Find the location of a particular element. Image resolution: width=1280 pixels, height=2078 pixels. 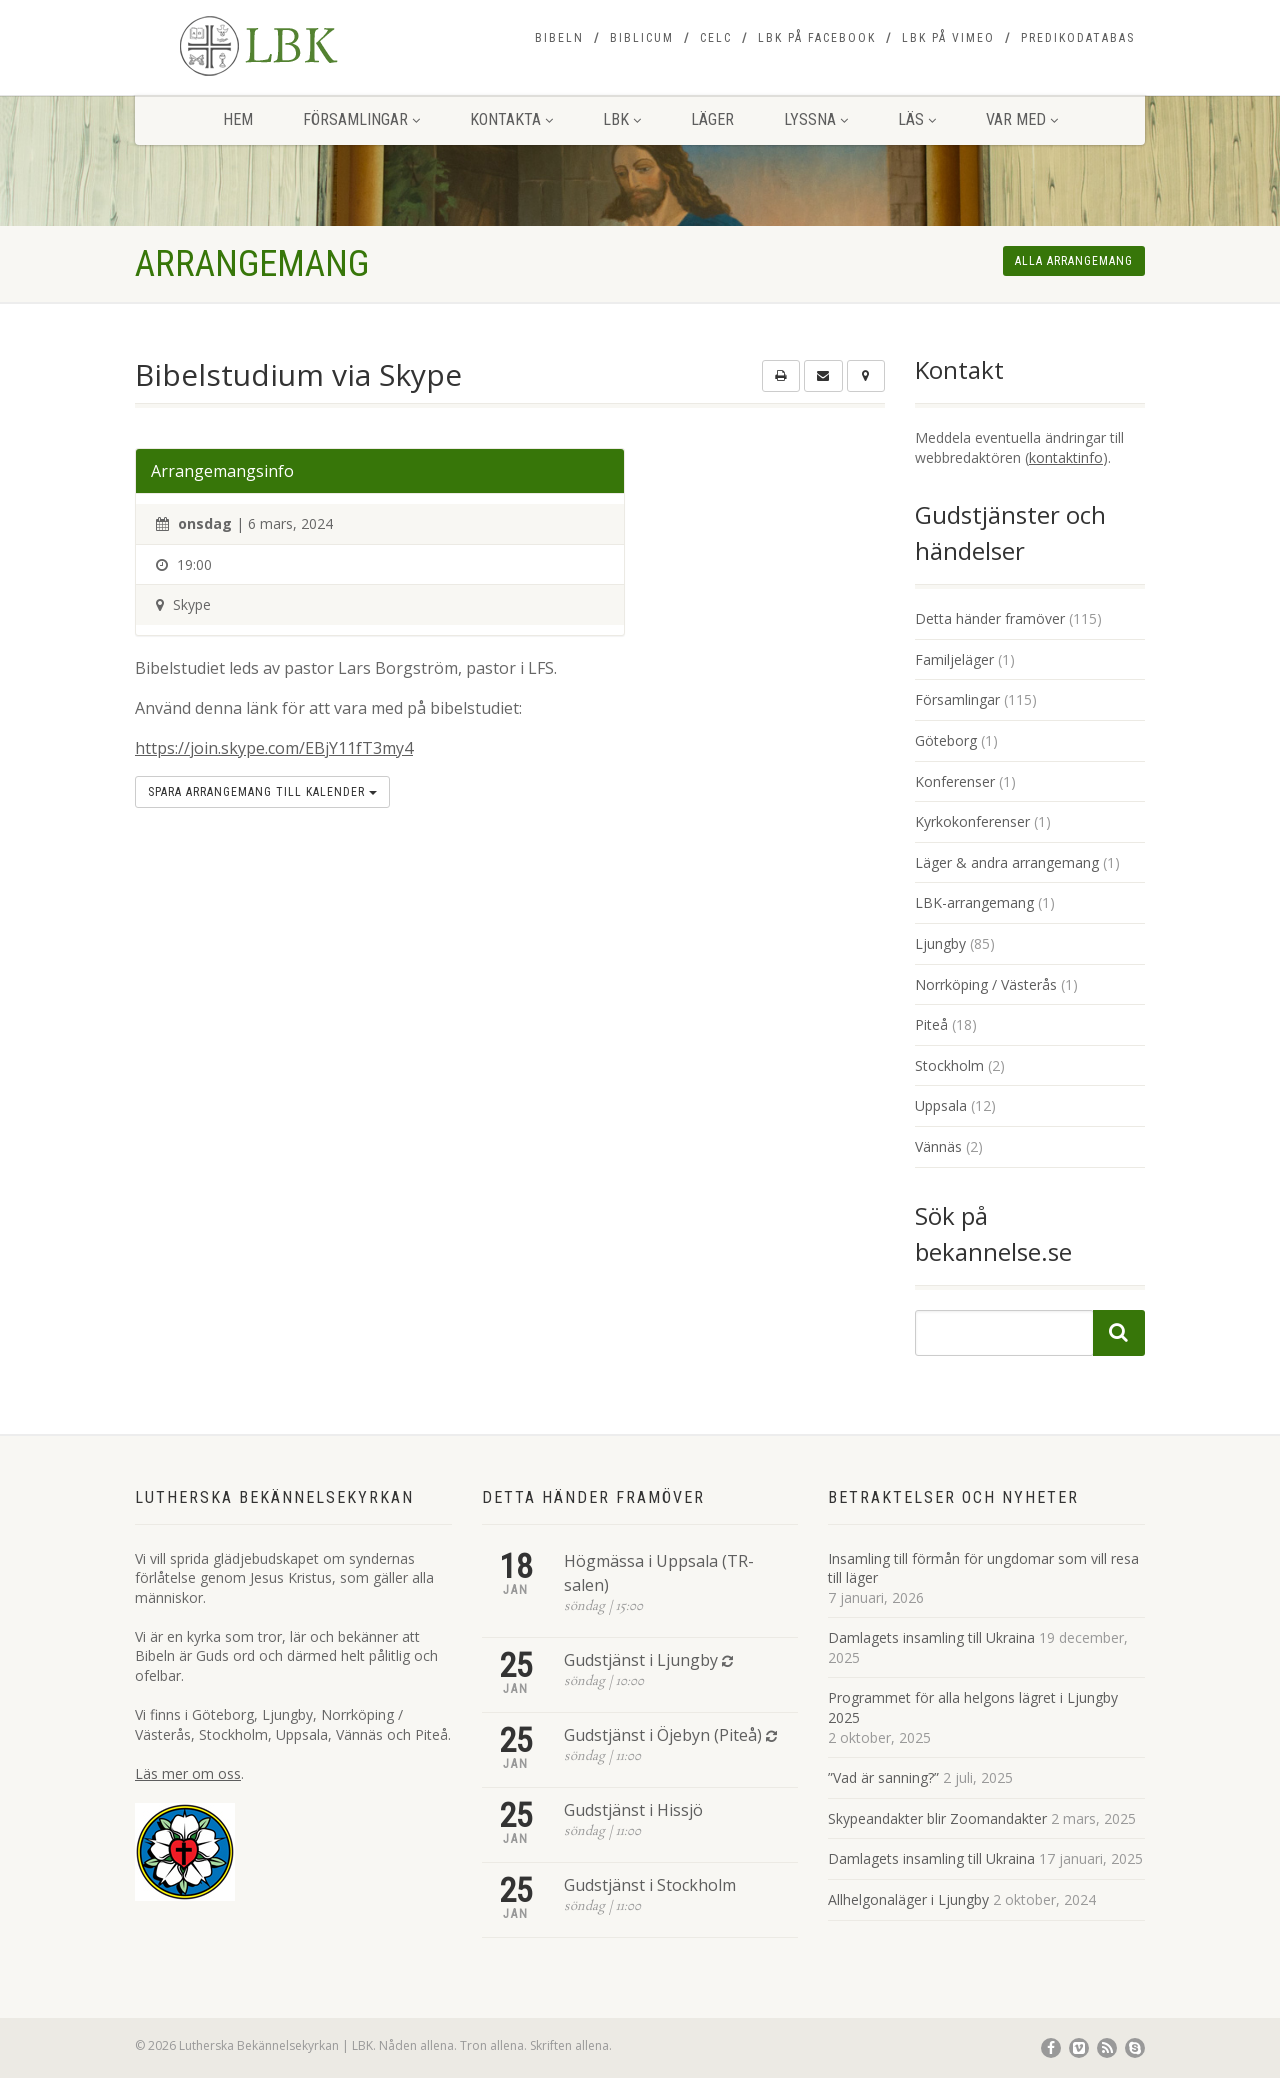

Ljungby is located at coordinates (940, 943).